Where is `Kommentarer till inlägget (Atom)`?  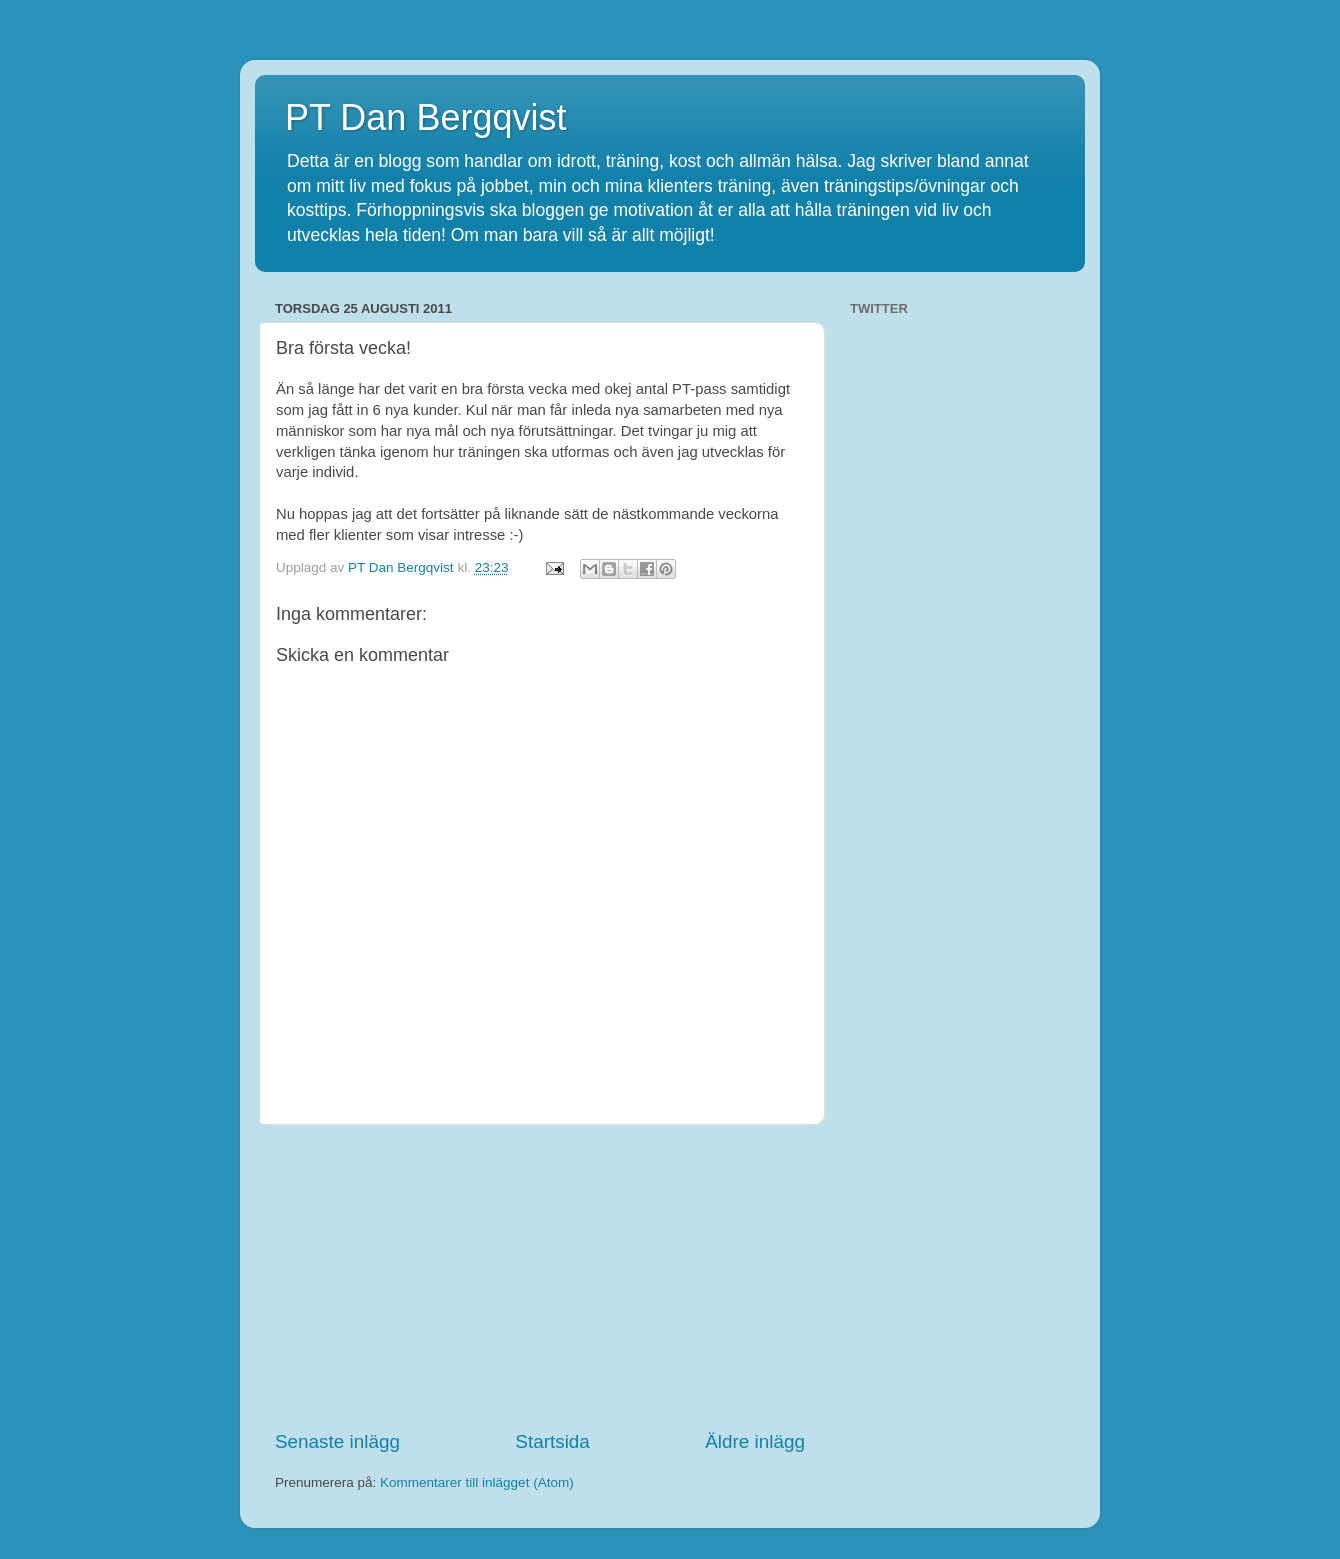 Kommentarer till inlägget (Atom) is located at coordinates (477, 1482).